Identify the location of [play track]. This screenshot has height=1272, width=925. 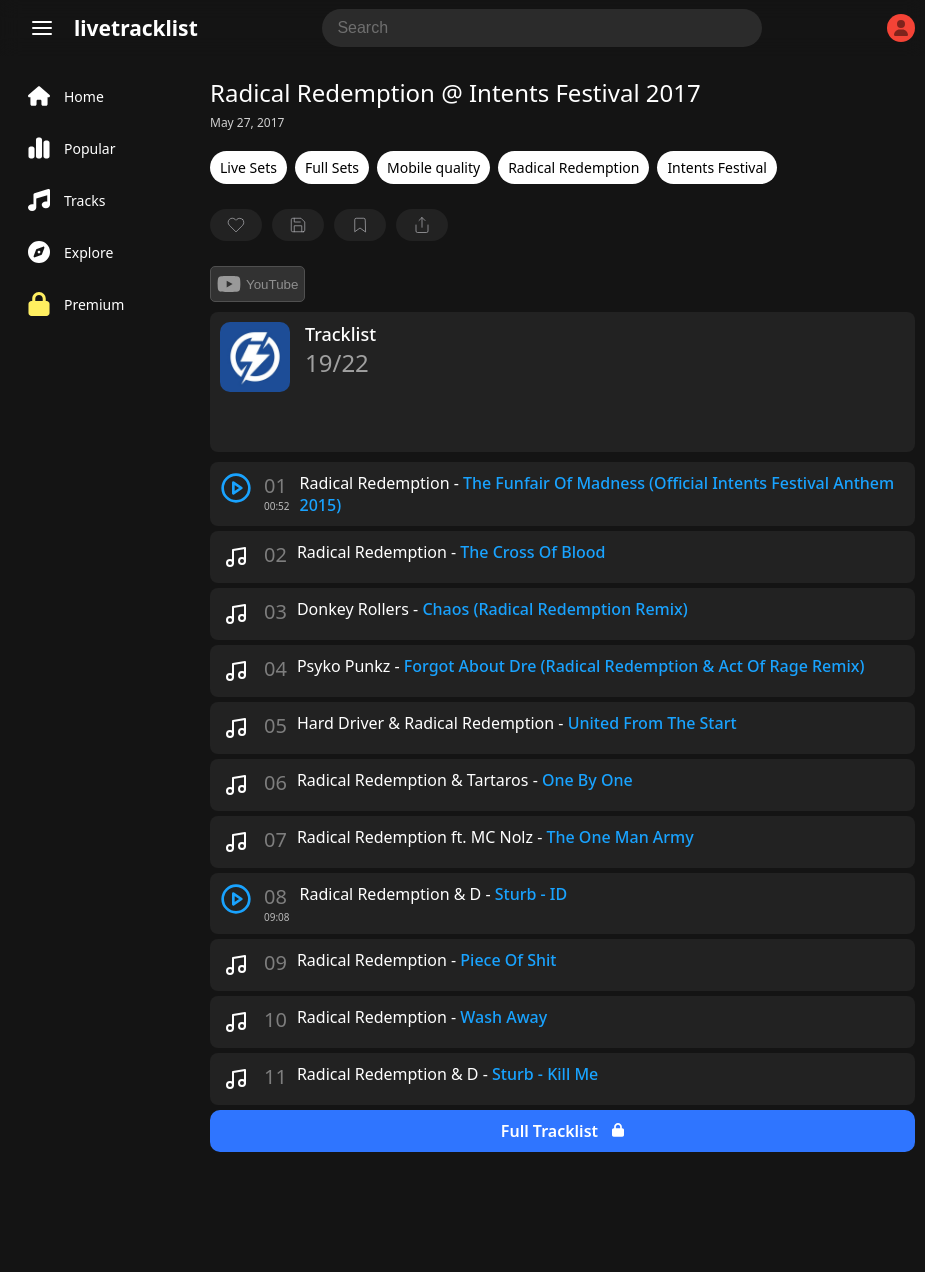
(236, 488).